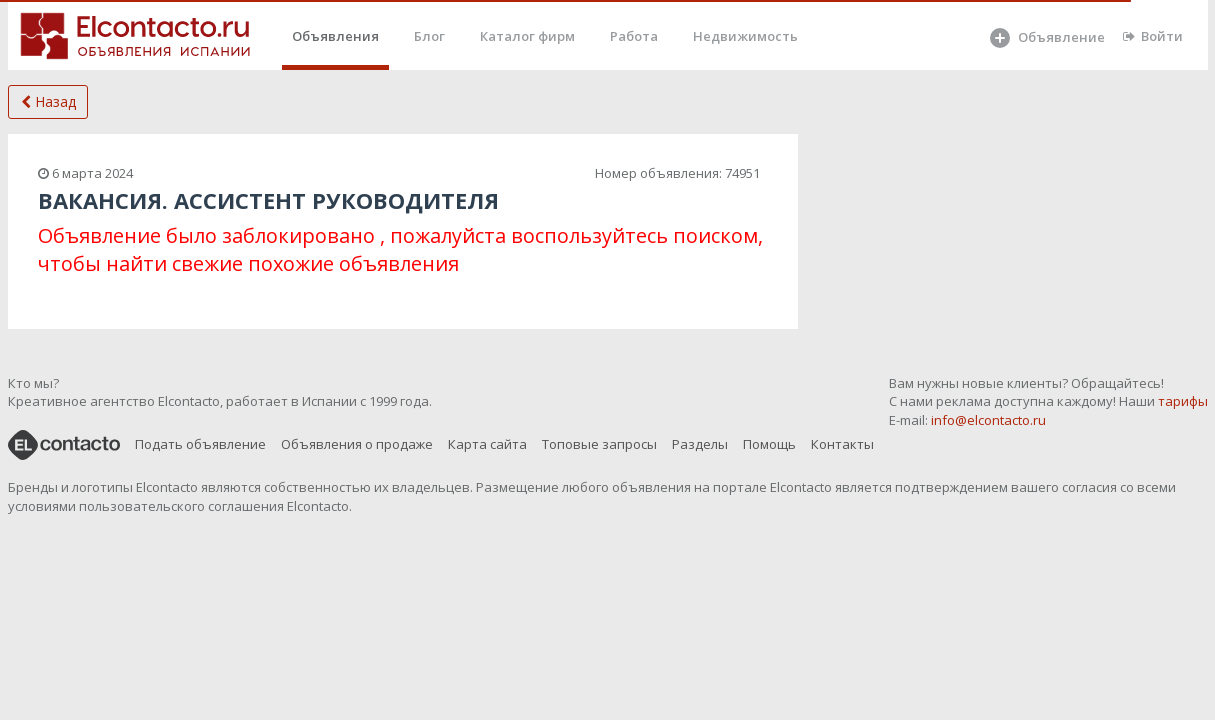  What do you see at coordinates (700, 444) in the screenshot?
I see `Разделы` at bounding box center [700, 444].